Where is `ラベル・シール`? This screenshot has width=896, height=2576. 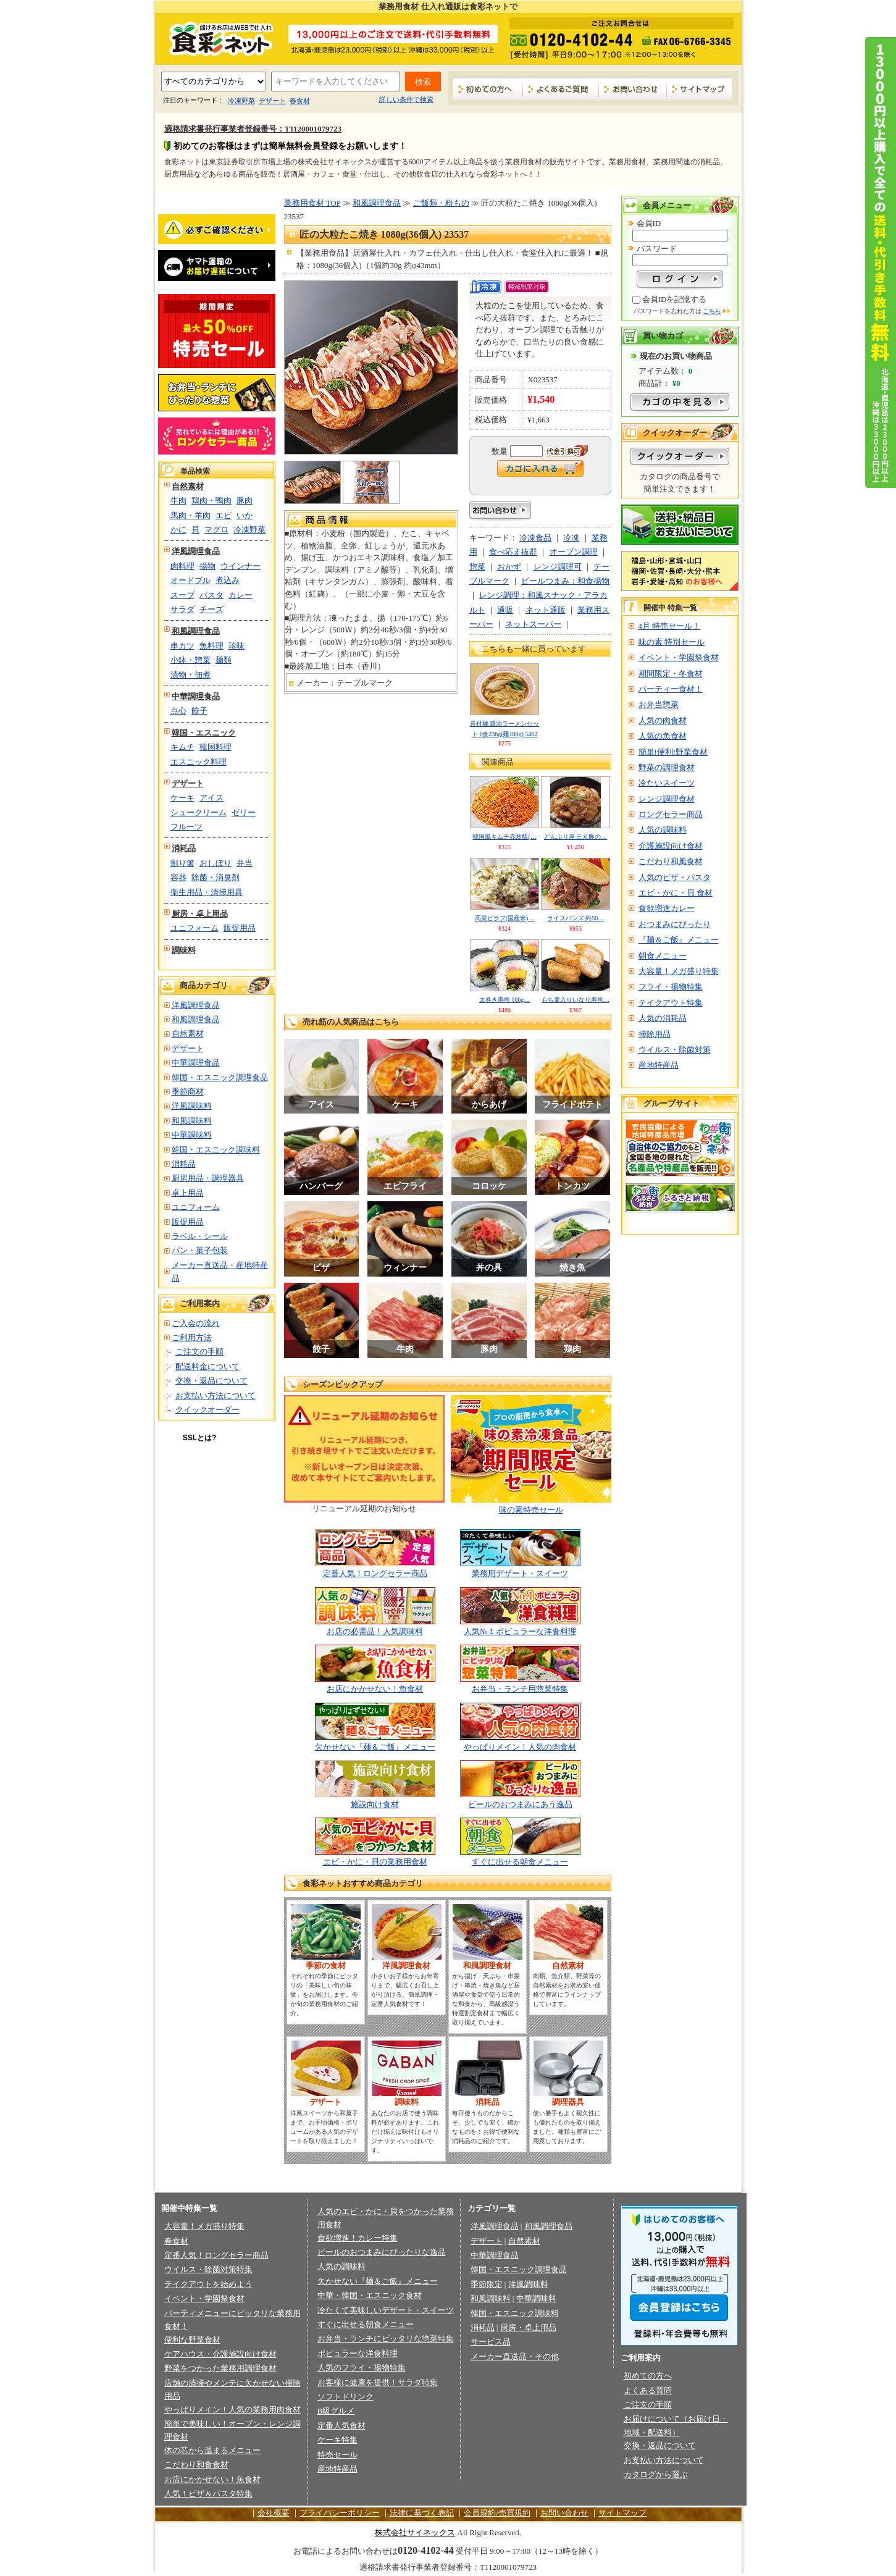
ラベル・シール is located at coordinates (200, 1236).